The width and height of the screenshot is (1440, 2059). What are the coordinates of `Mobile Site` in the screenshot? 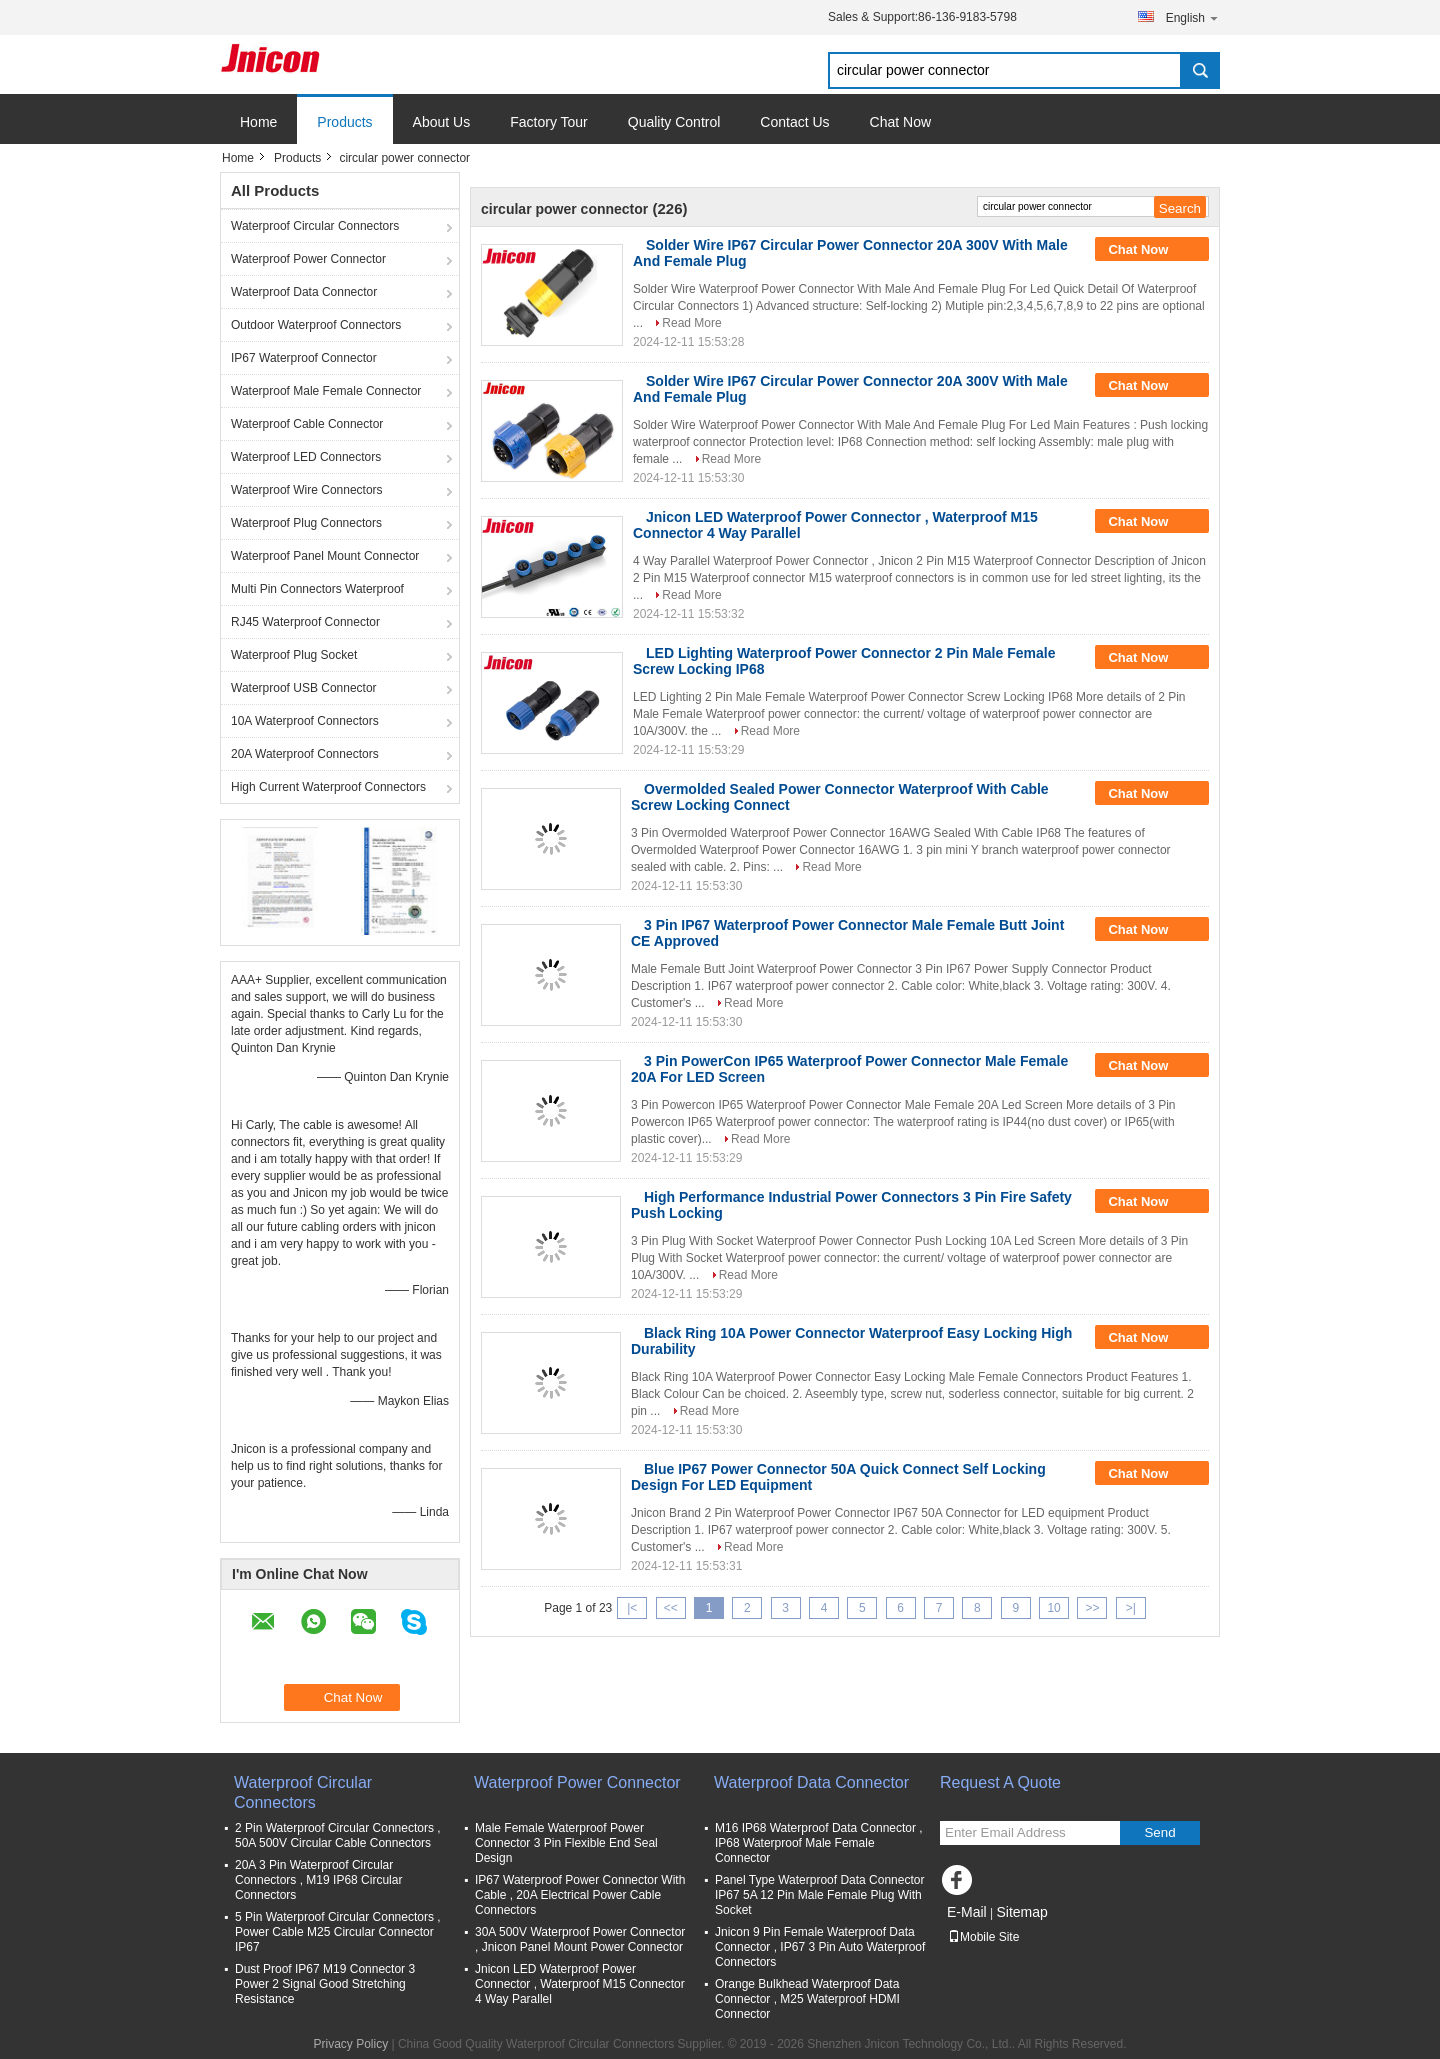 It's located at (983, 1937).